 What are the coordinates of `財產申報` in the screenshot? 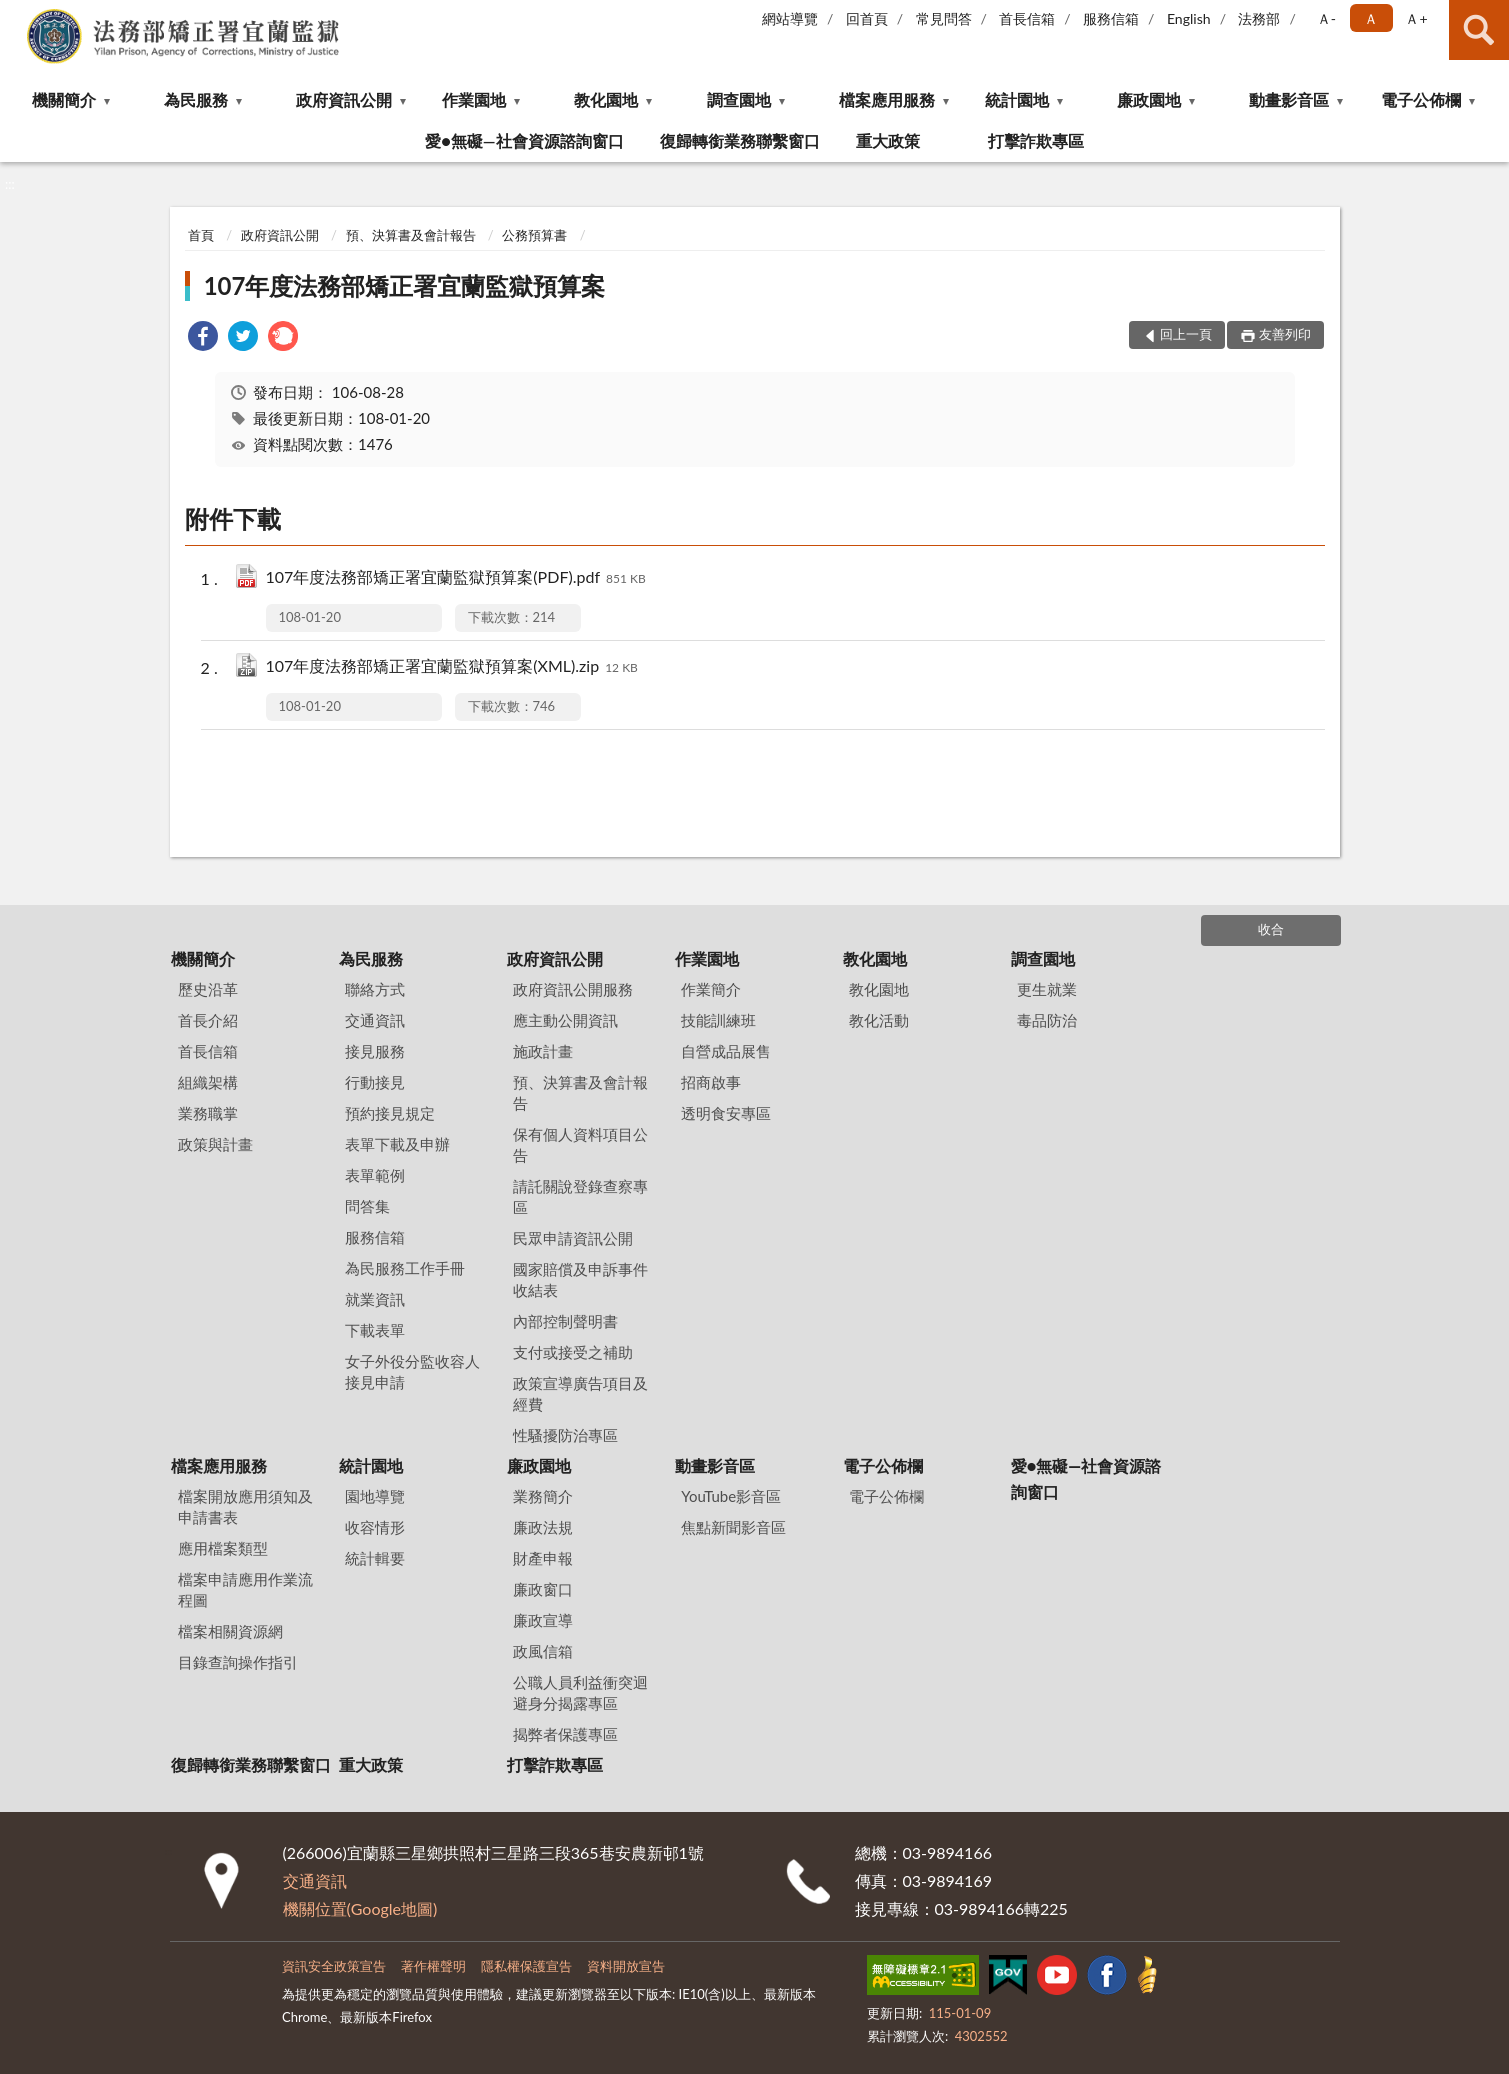 It's located at (543, 1558).